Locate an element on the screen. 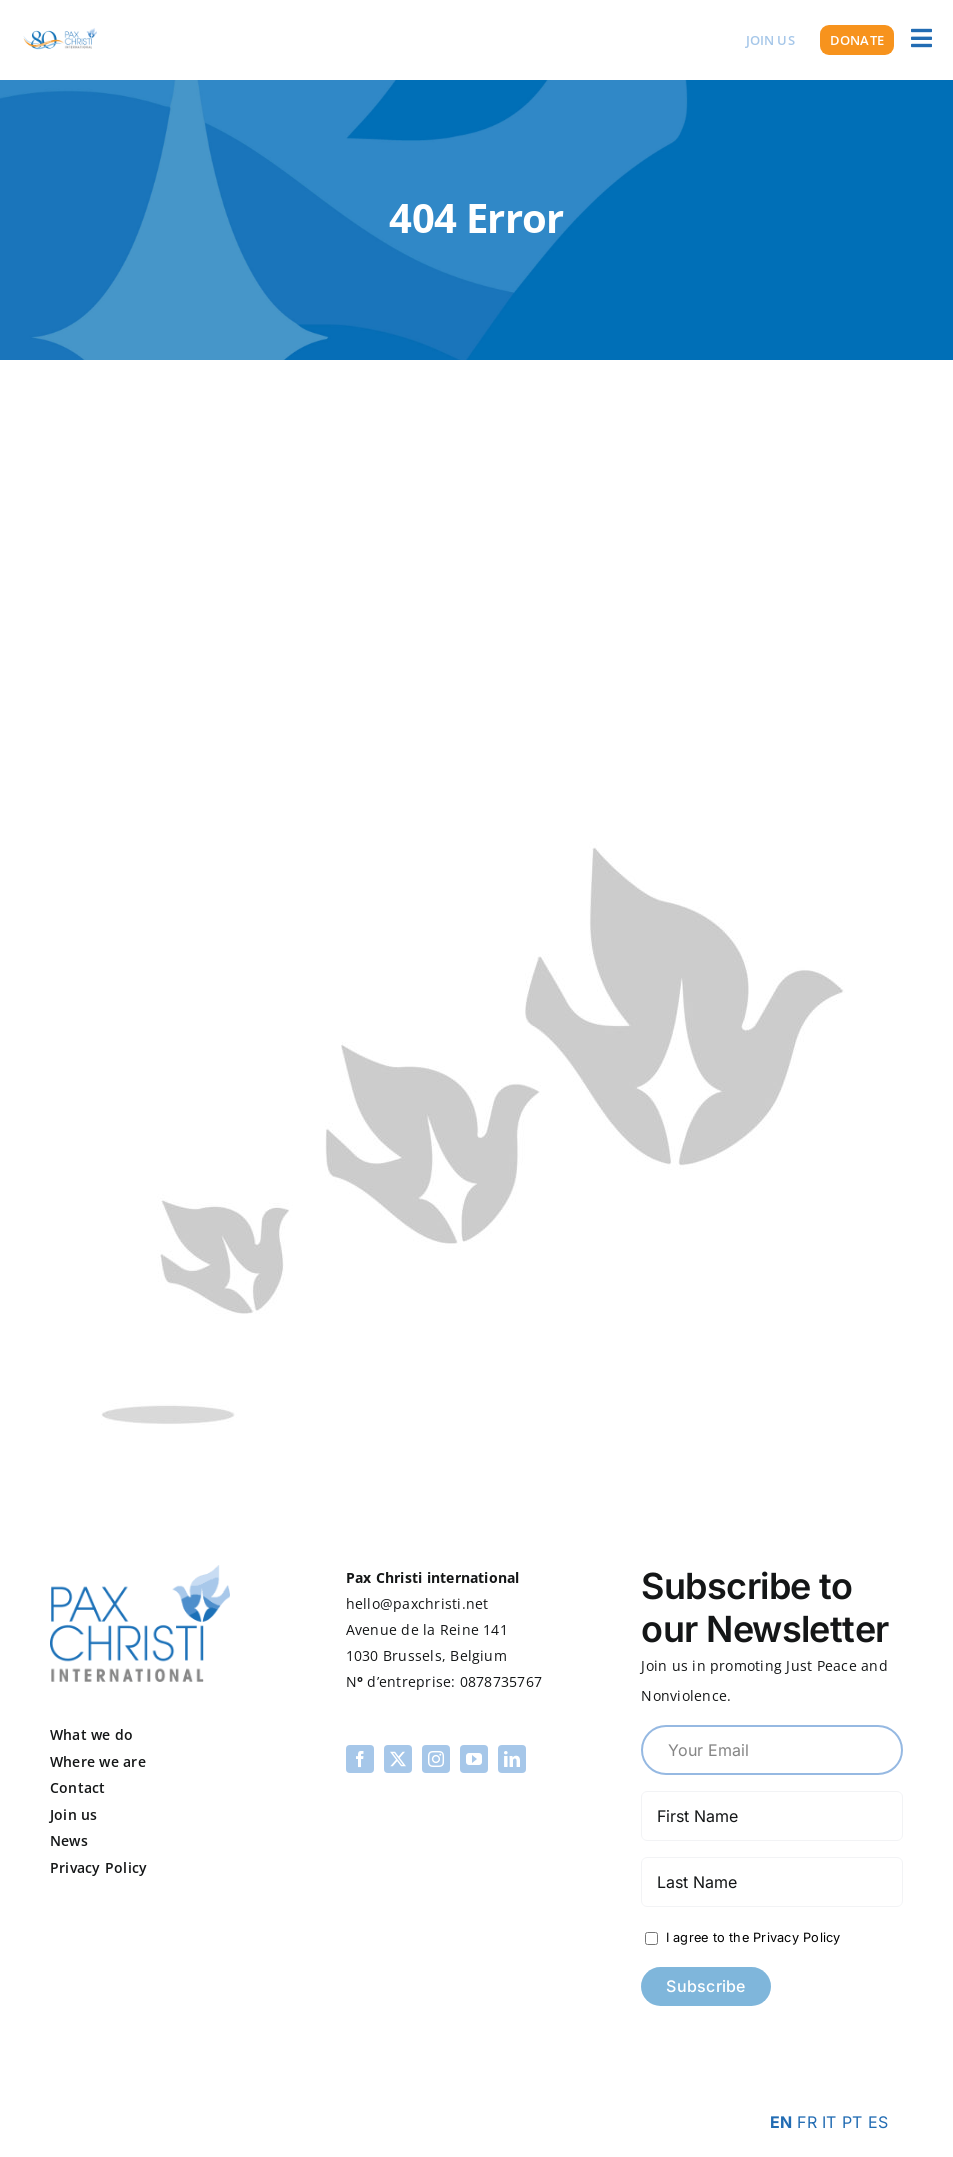 This screenshot has width=953, height=2157. [Join us] is located at coordinates (770, 40).